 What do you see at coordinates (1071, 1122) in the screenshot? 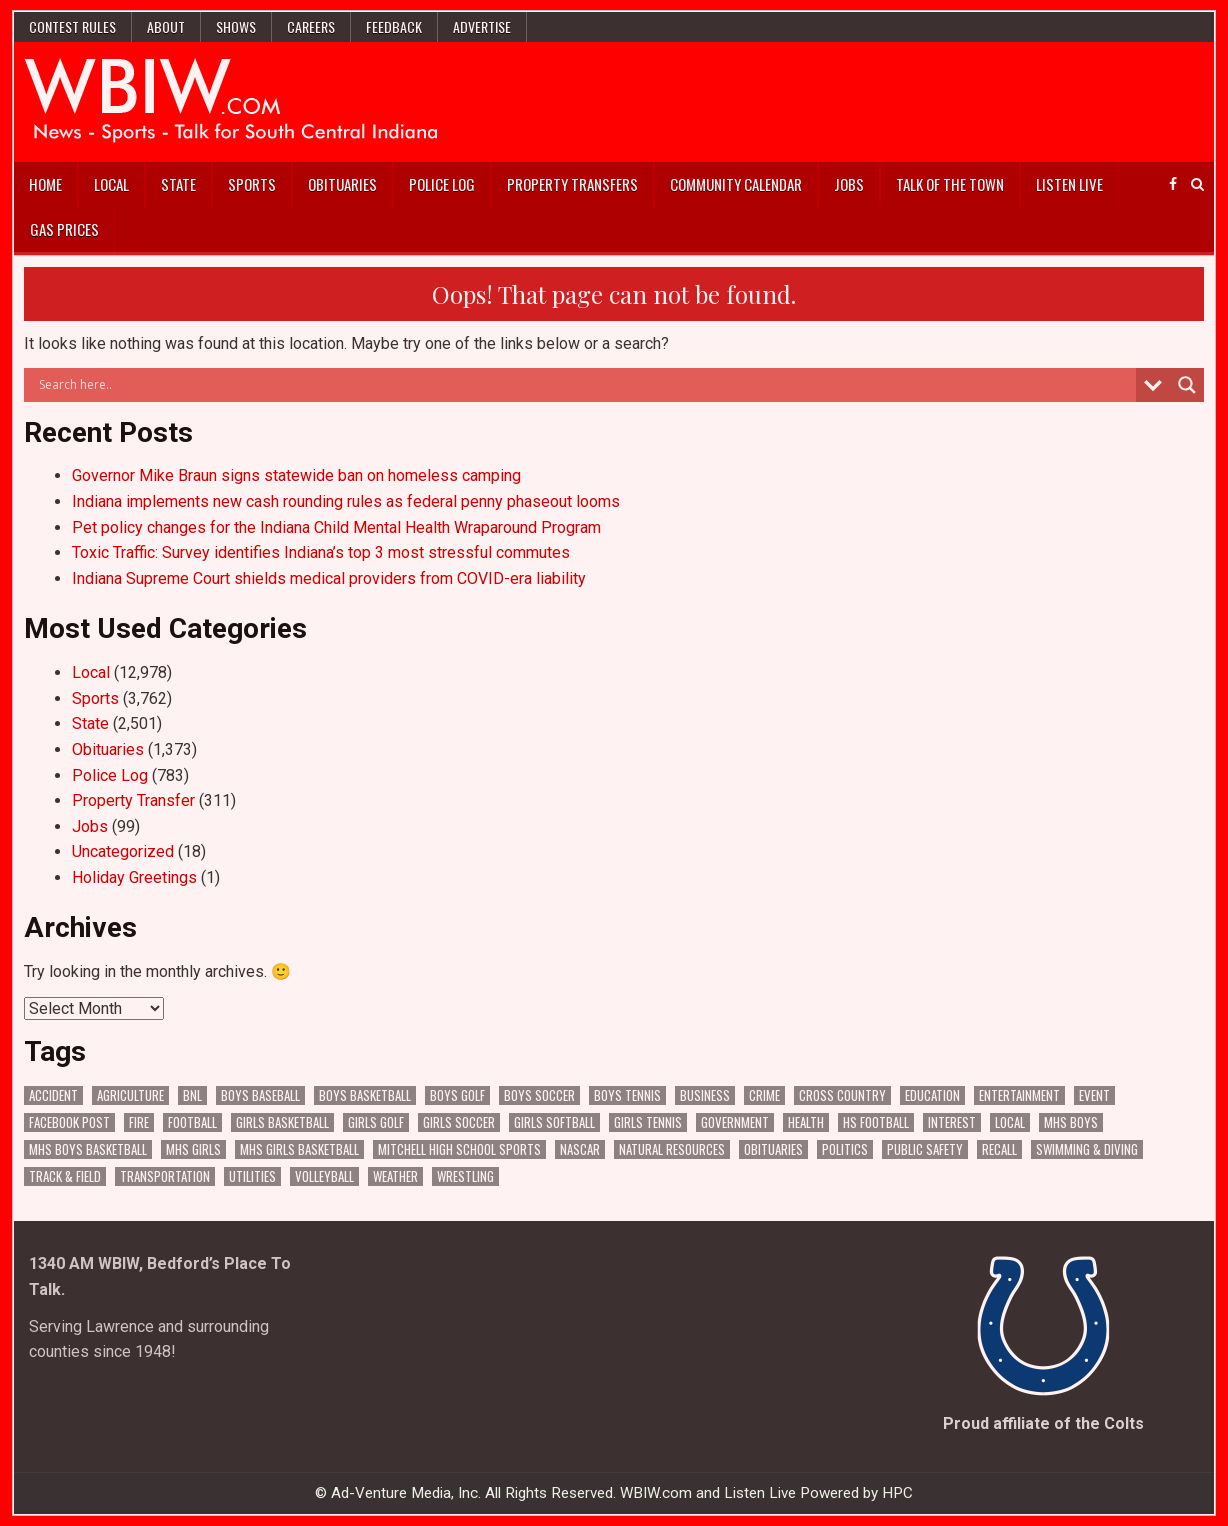
I see `MHS Boys [MHS Boys (156 items)]` at bounding box center [1071, 1122].